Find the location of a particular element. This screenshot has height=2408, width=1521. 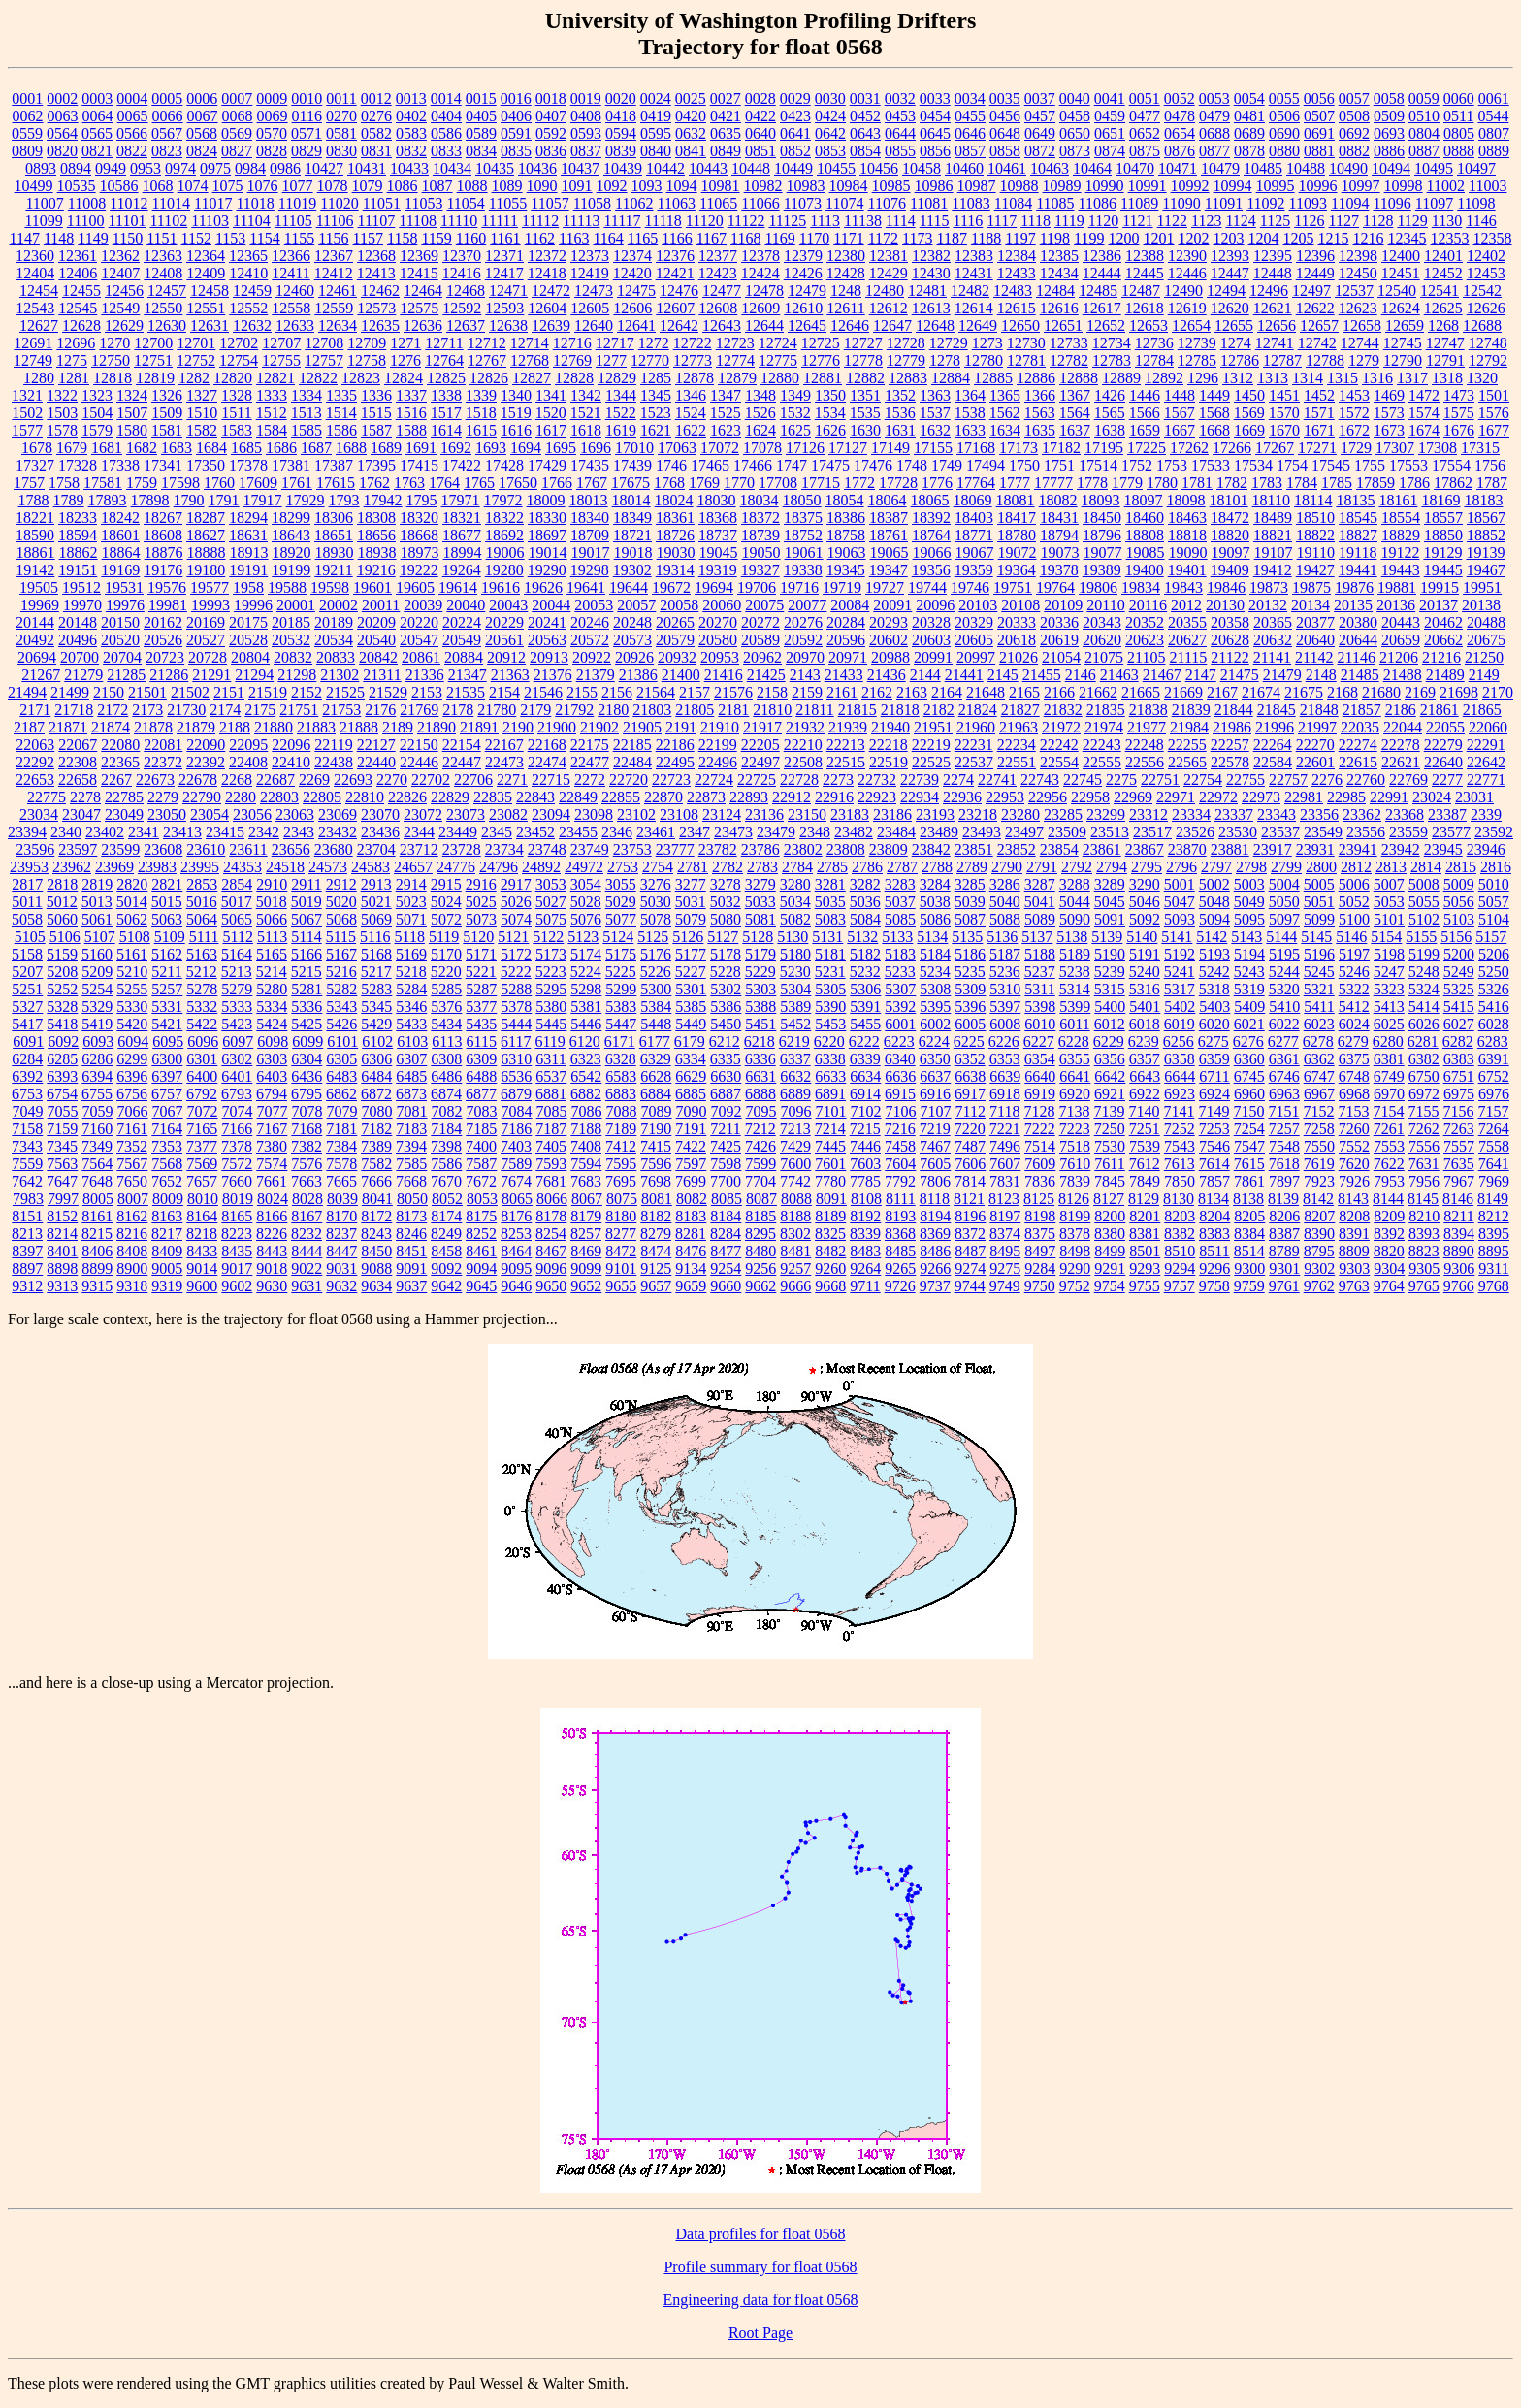

20623 is located at coordinates (1144, 640).